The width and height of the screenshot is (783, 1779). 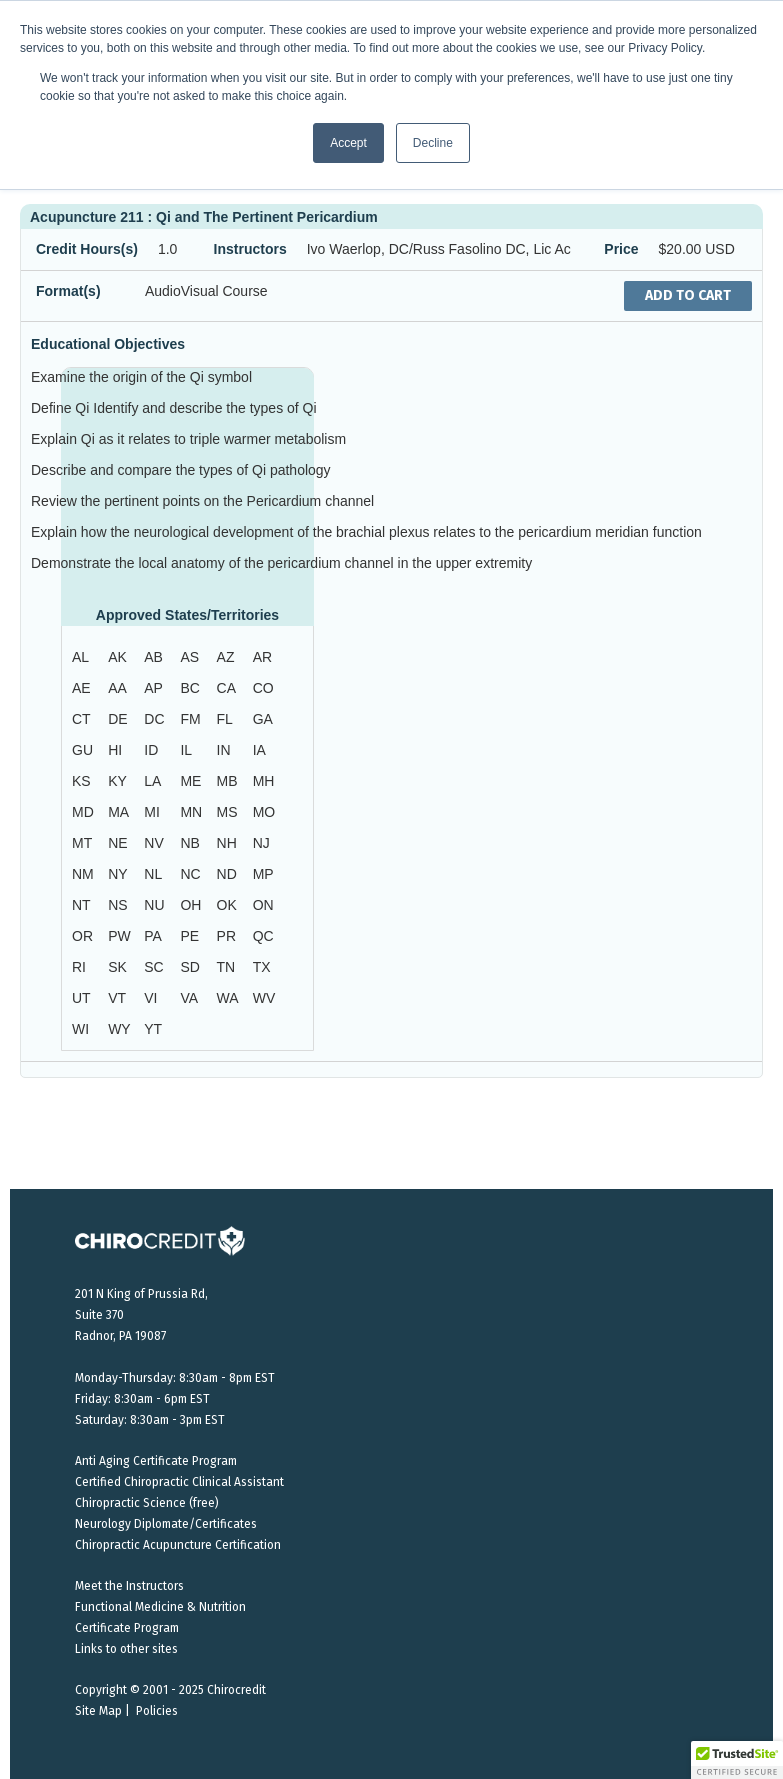 I want to click on Chiropractic Acupuncture Certification, so click(x=178, y=1545).